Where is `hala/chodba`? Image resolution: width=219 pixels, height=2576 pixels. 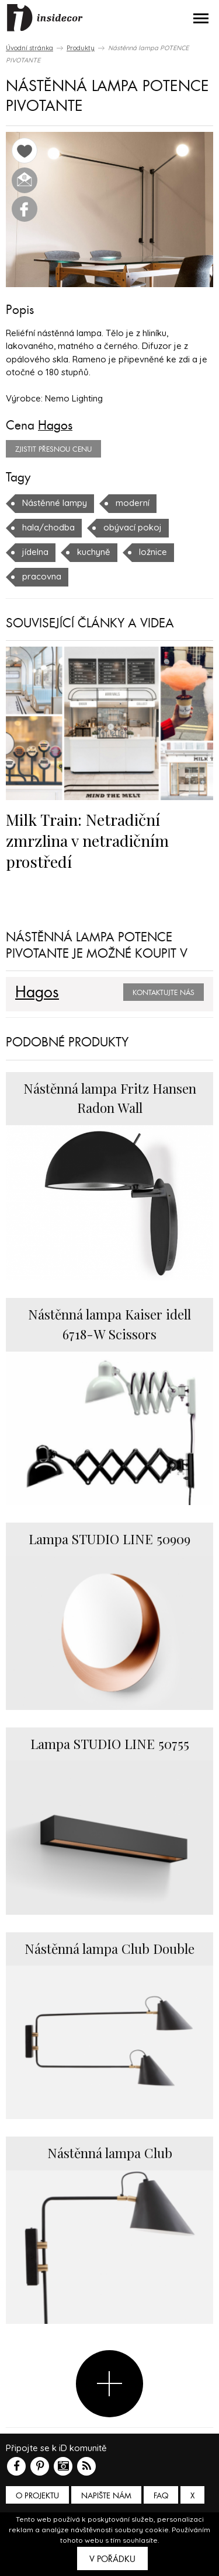
hala/chodba is located at coordinates (48, 527).